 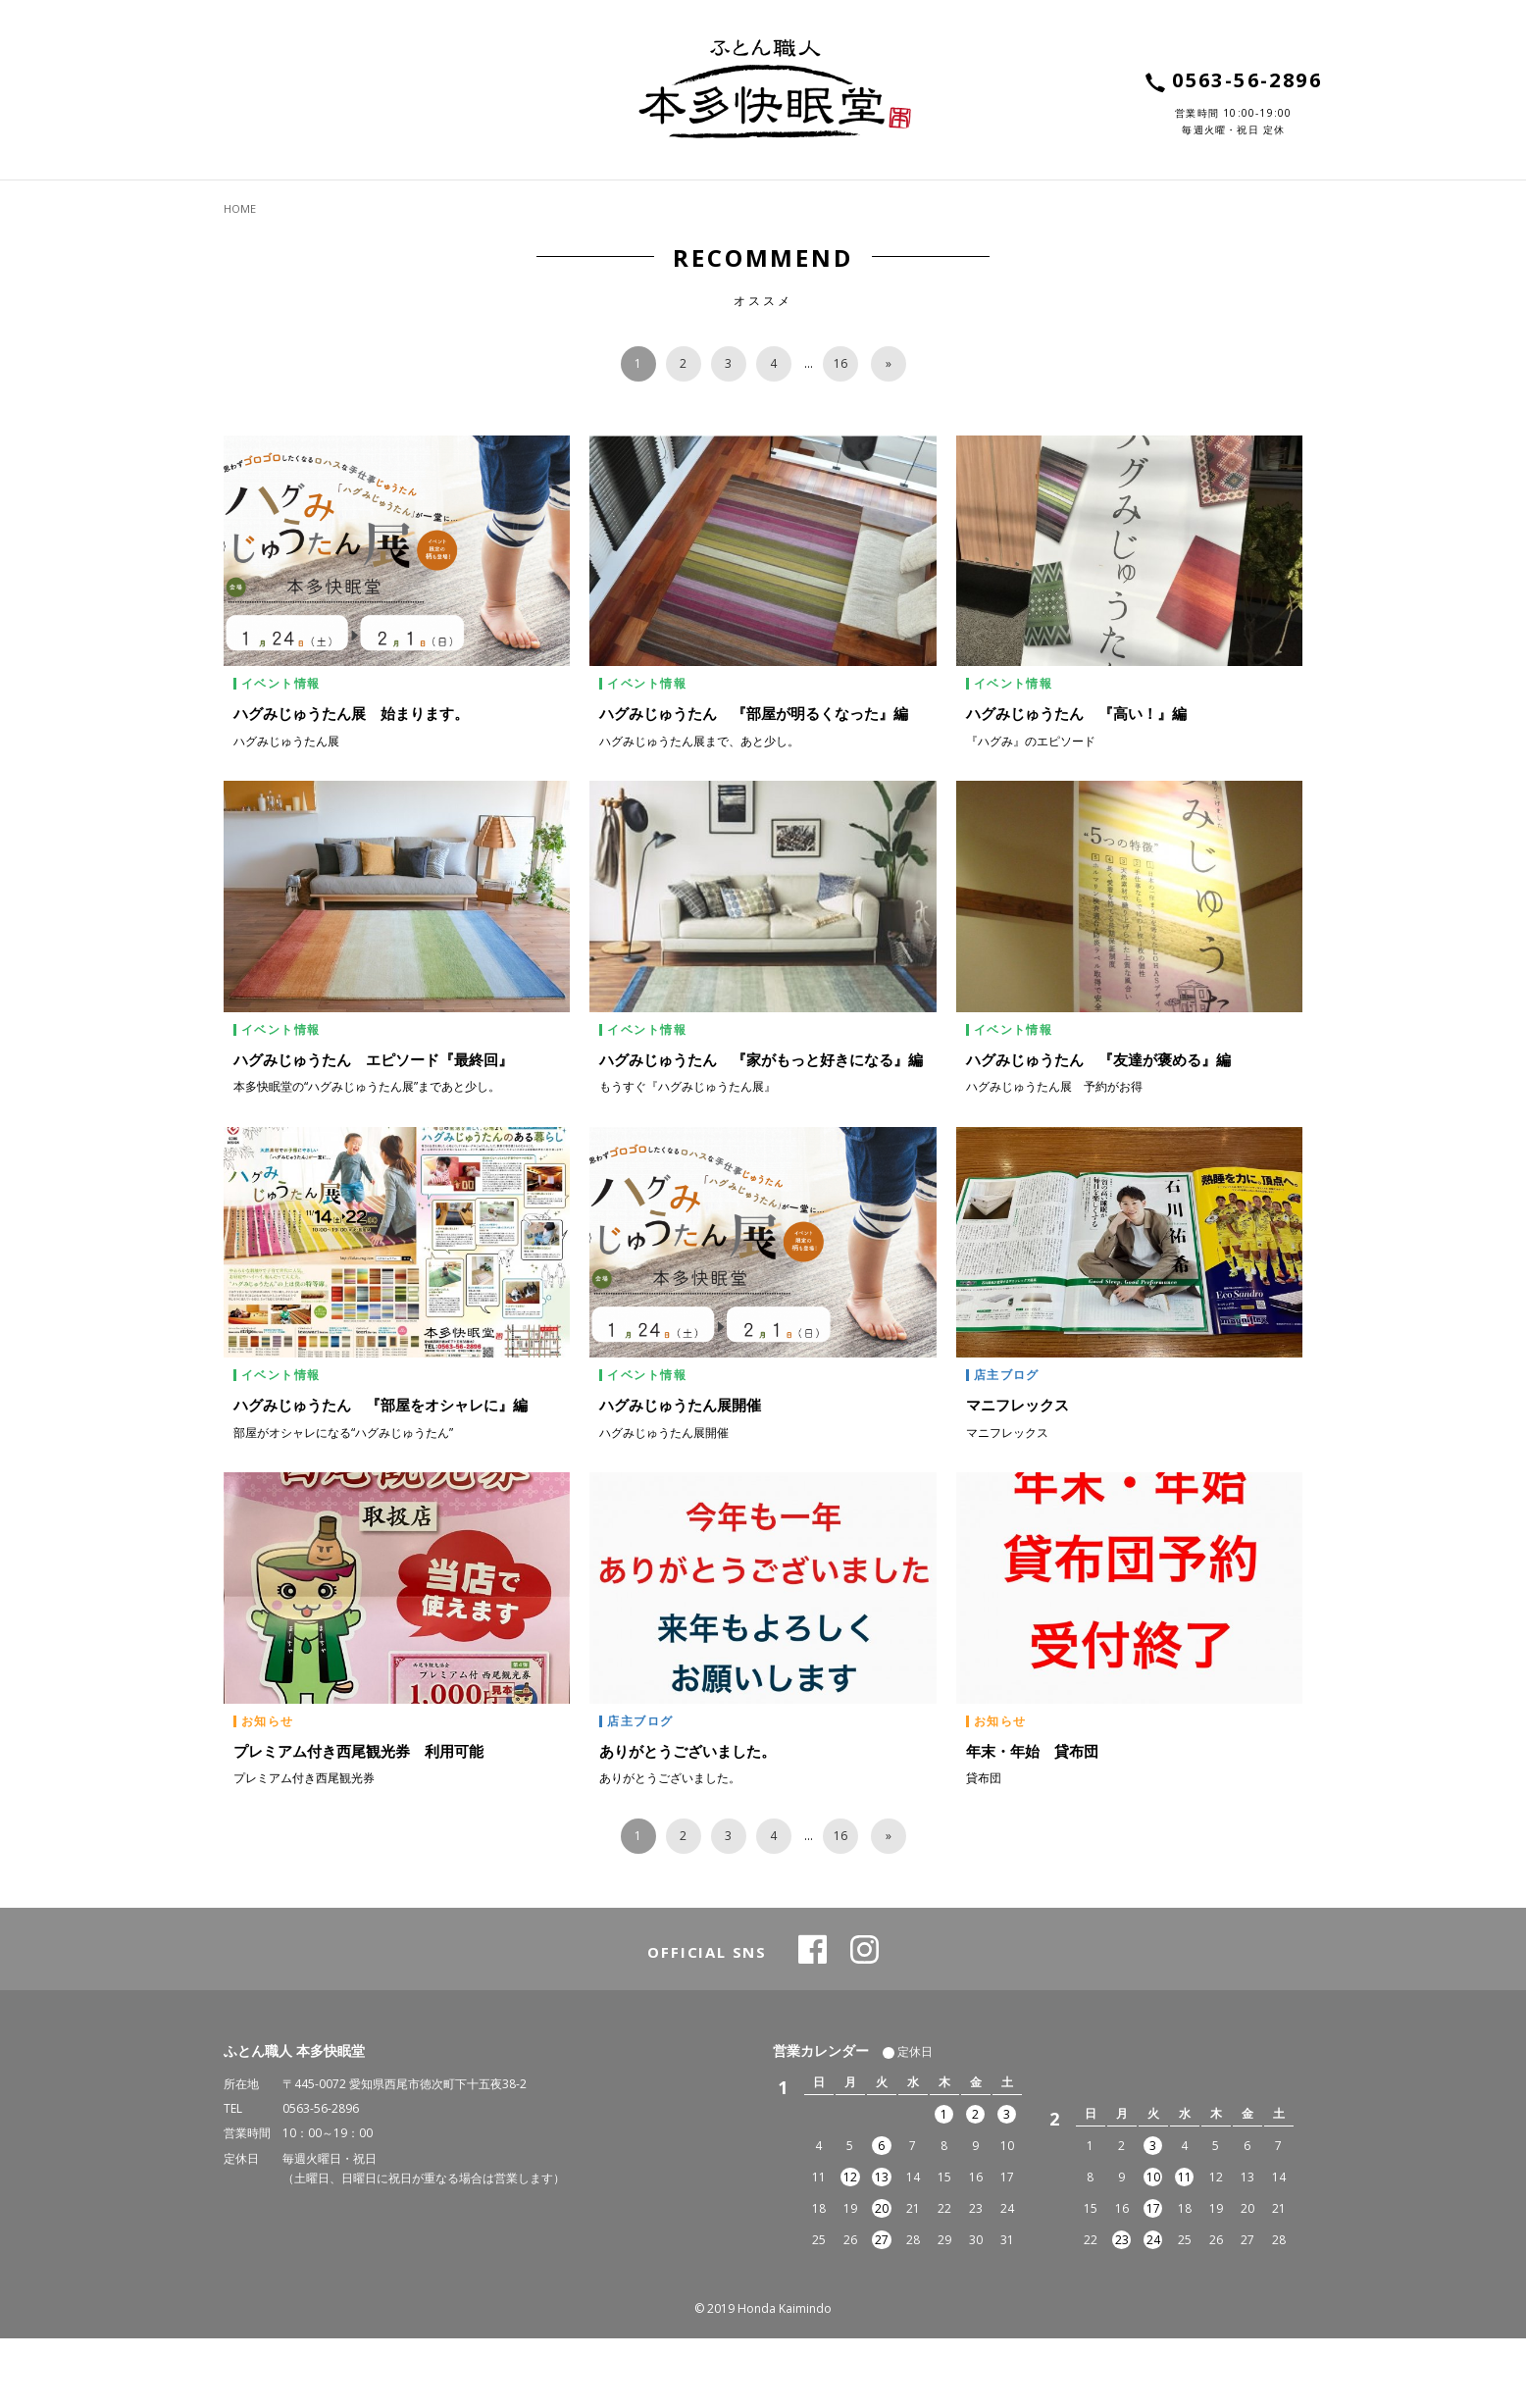 What do you see at coordinates (840, 433) in the screenshot?
I see `16` at bounding box center [840, 433].